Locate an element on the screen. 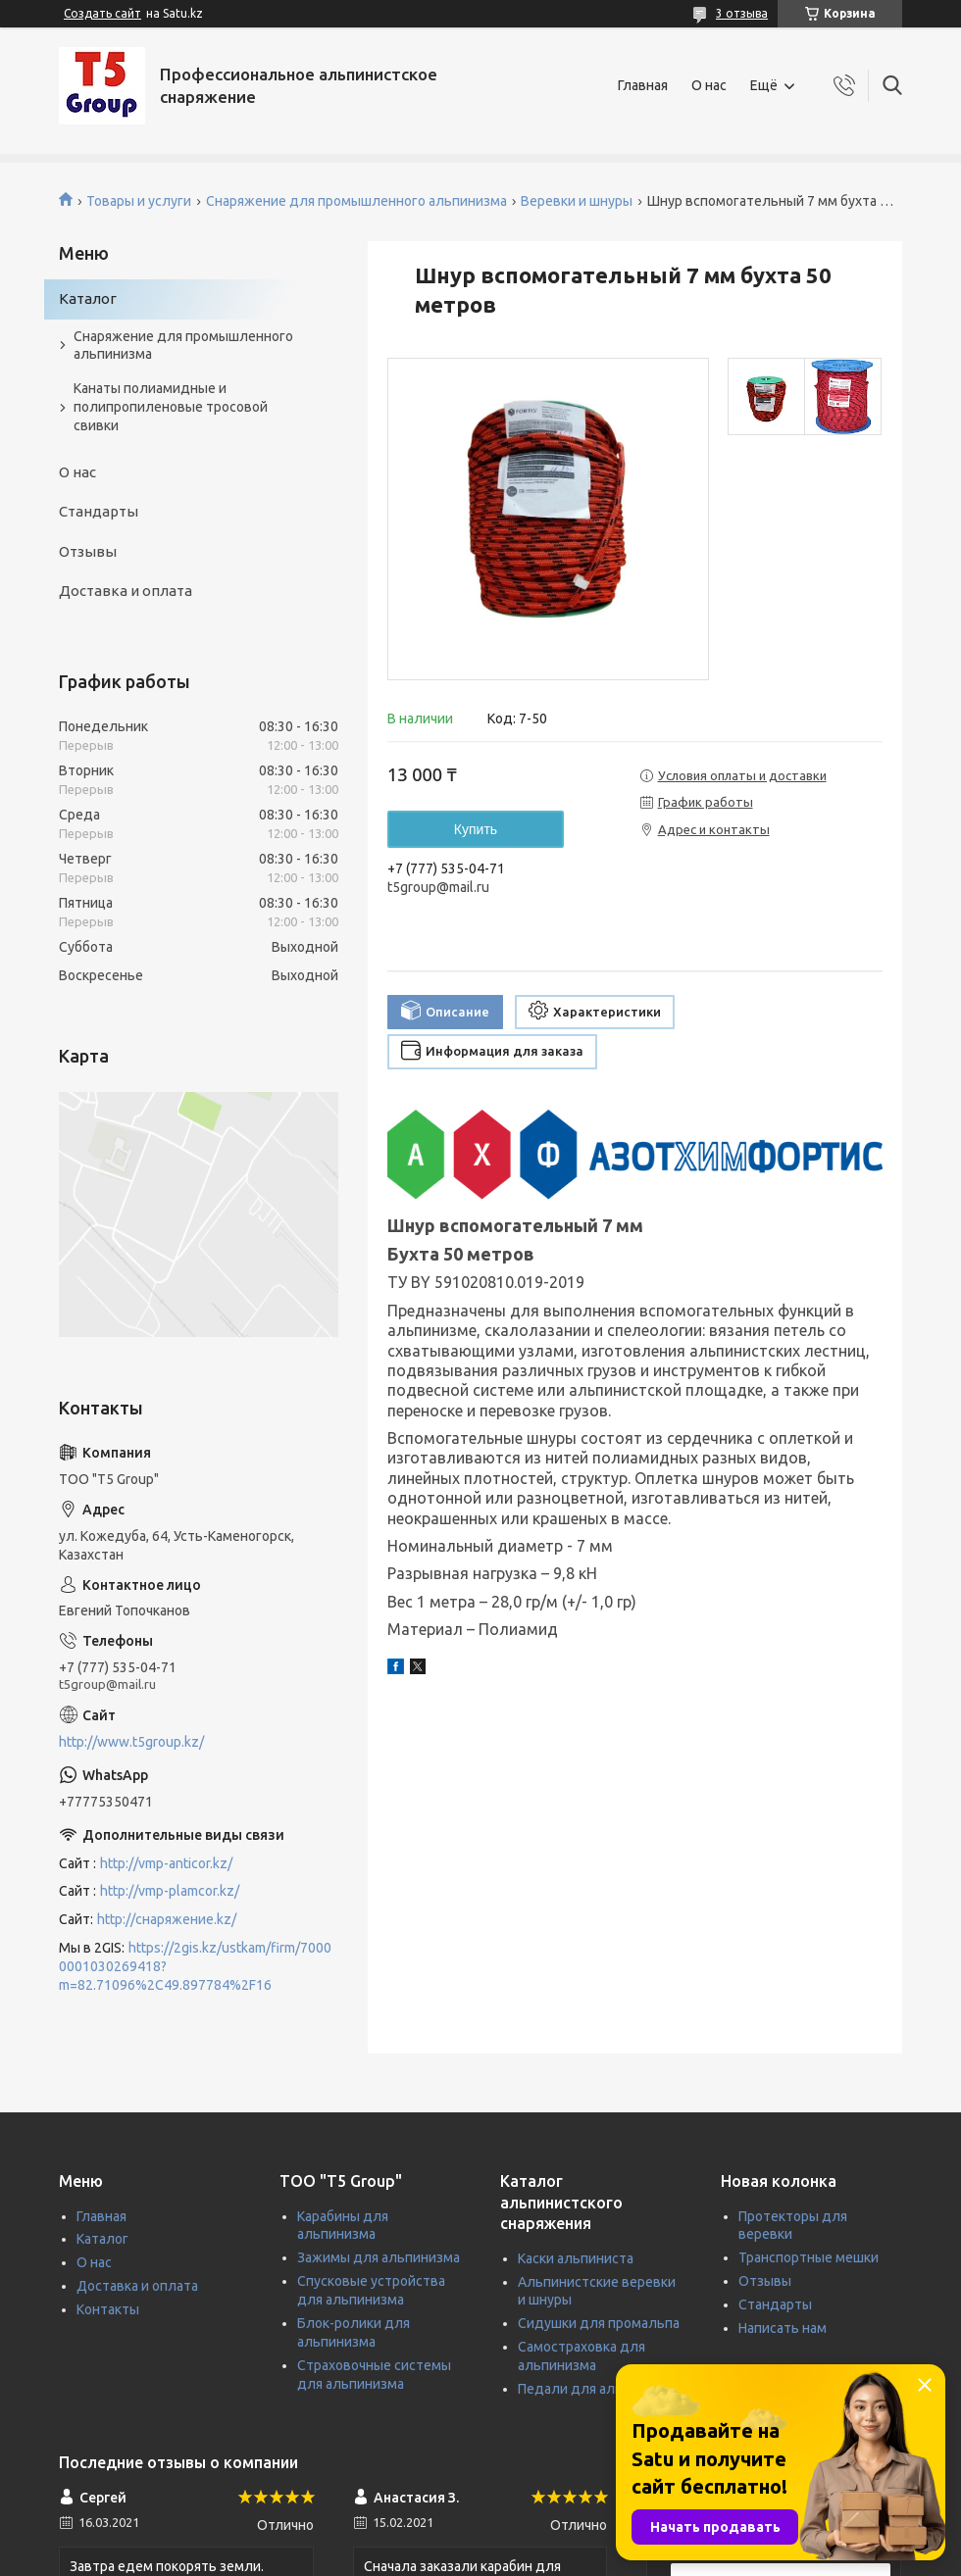 This screenshot has width=961, height=2576. О нас is located at coordinates (709, 85).